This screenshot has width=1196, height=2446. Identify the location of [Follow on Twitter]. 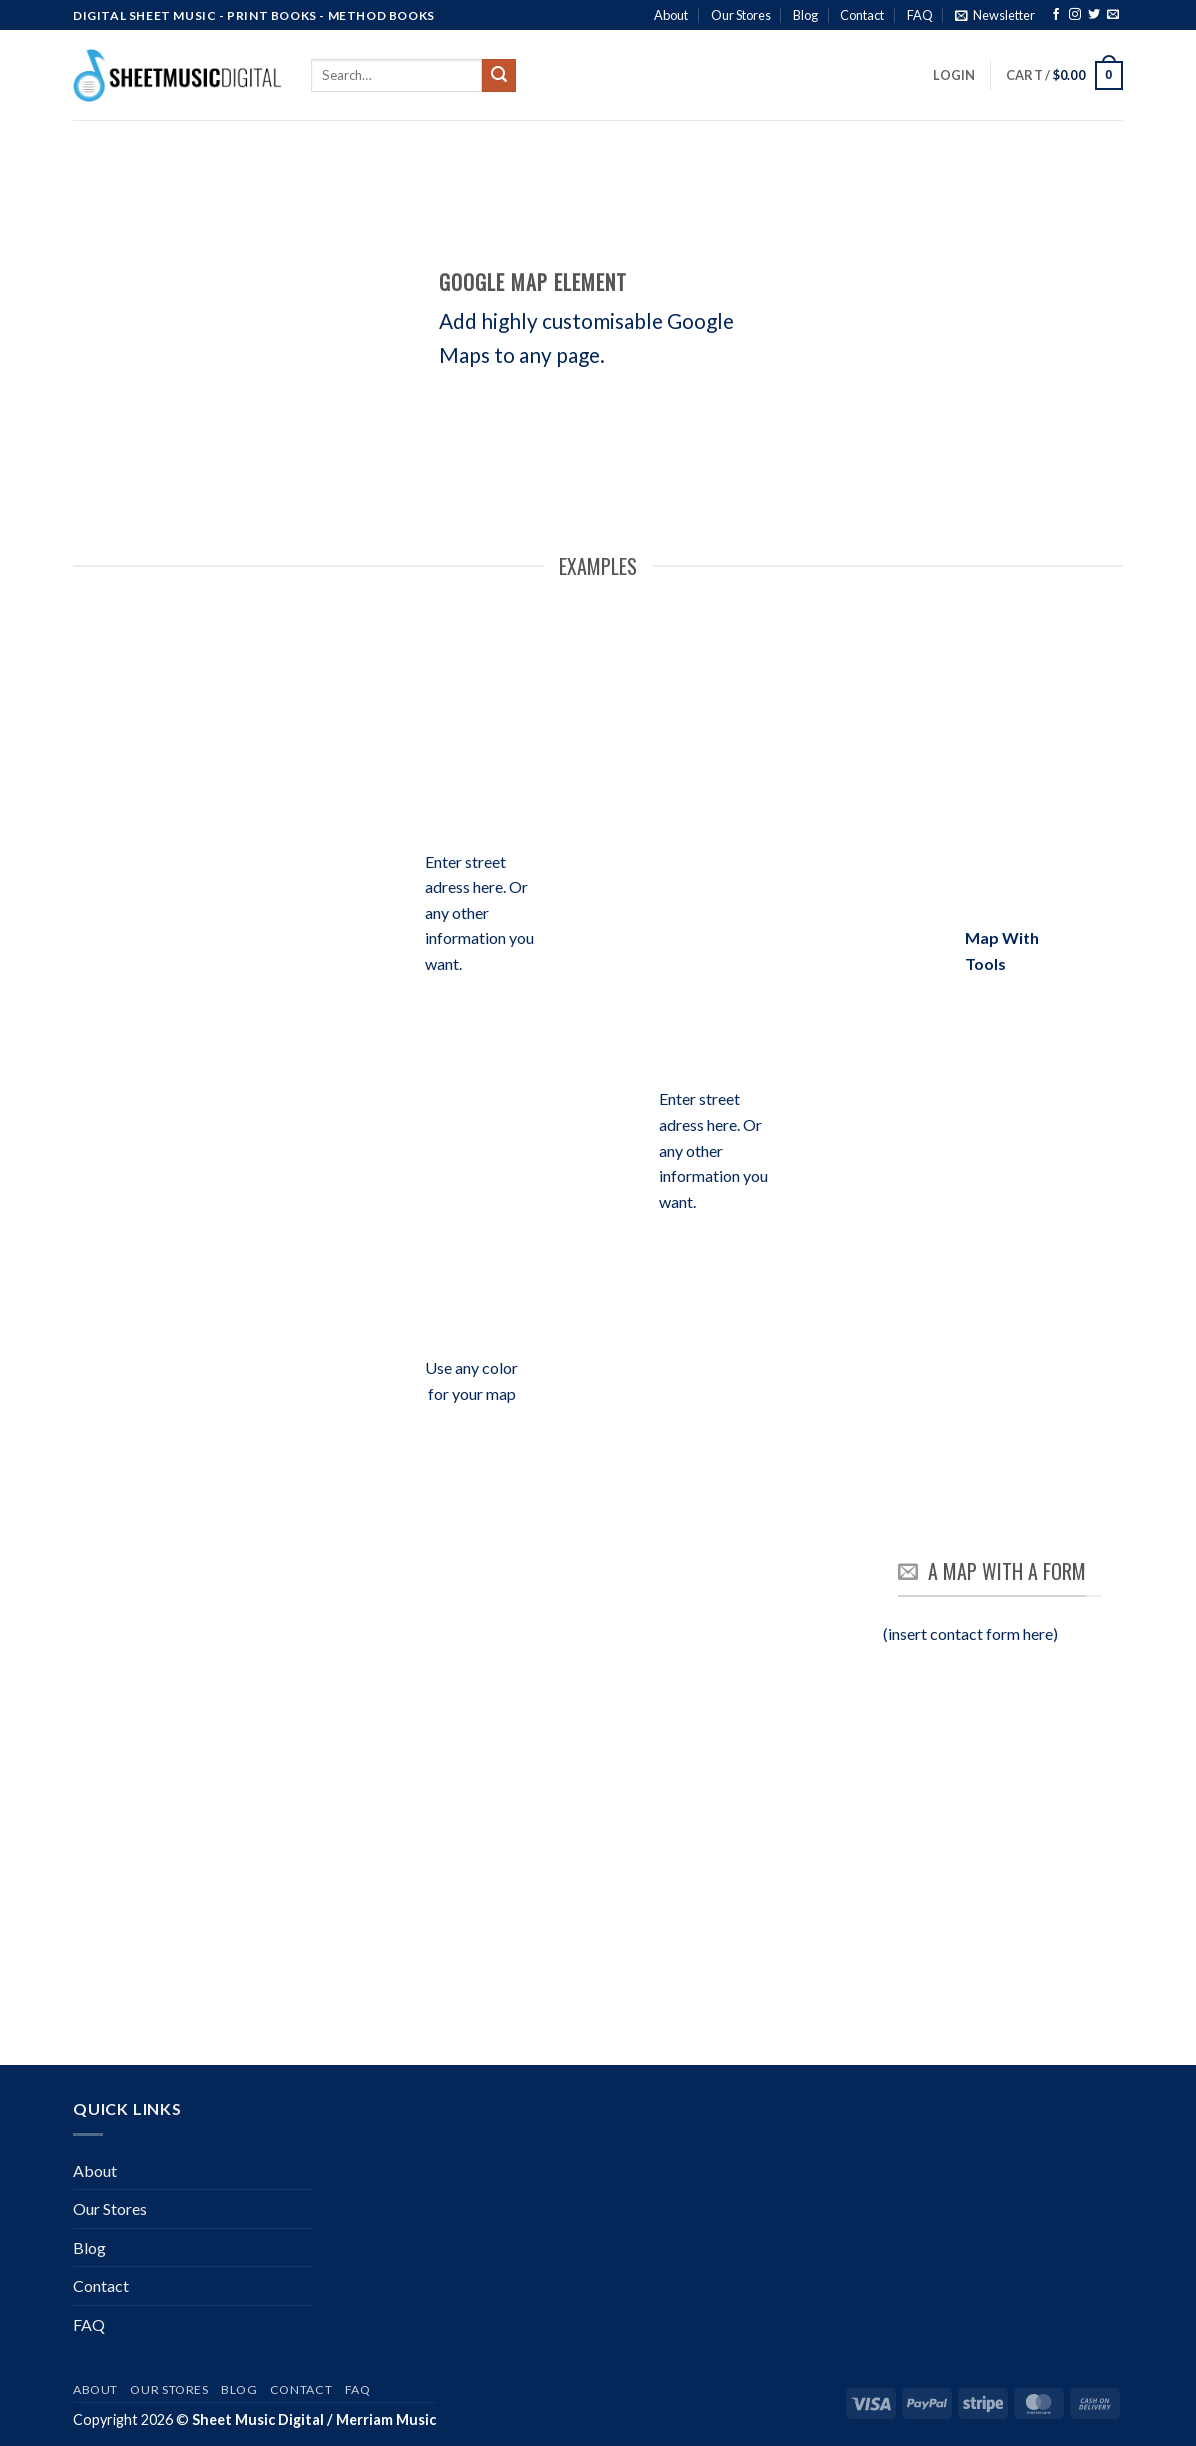
(1094, 16).